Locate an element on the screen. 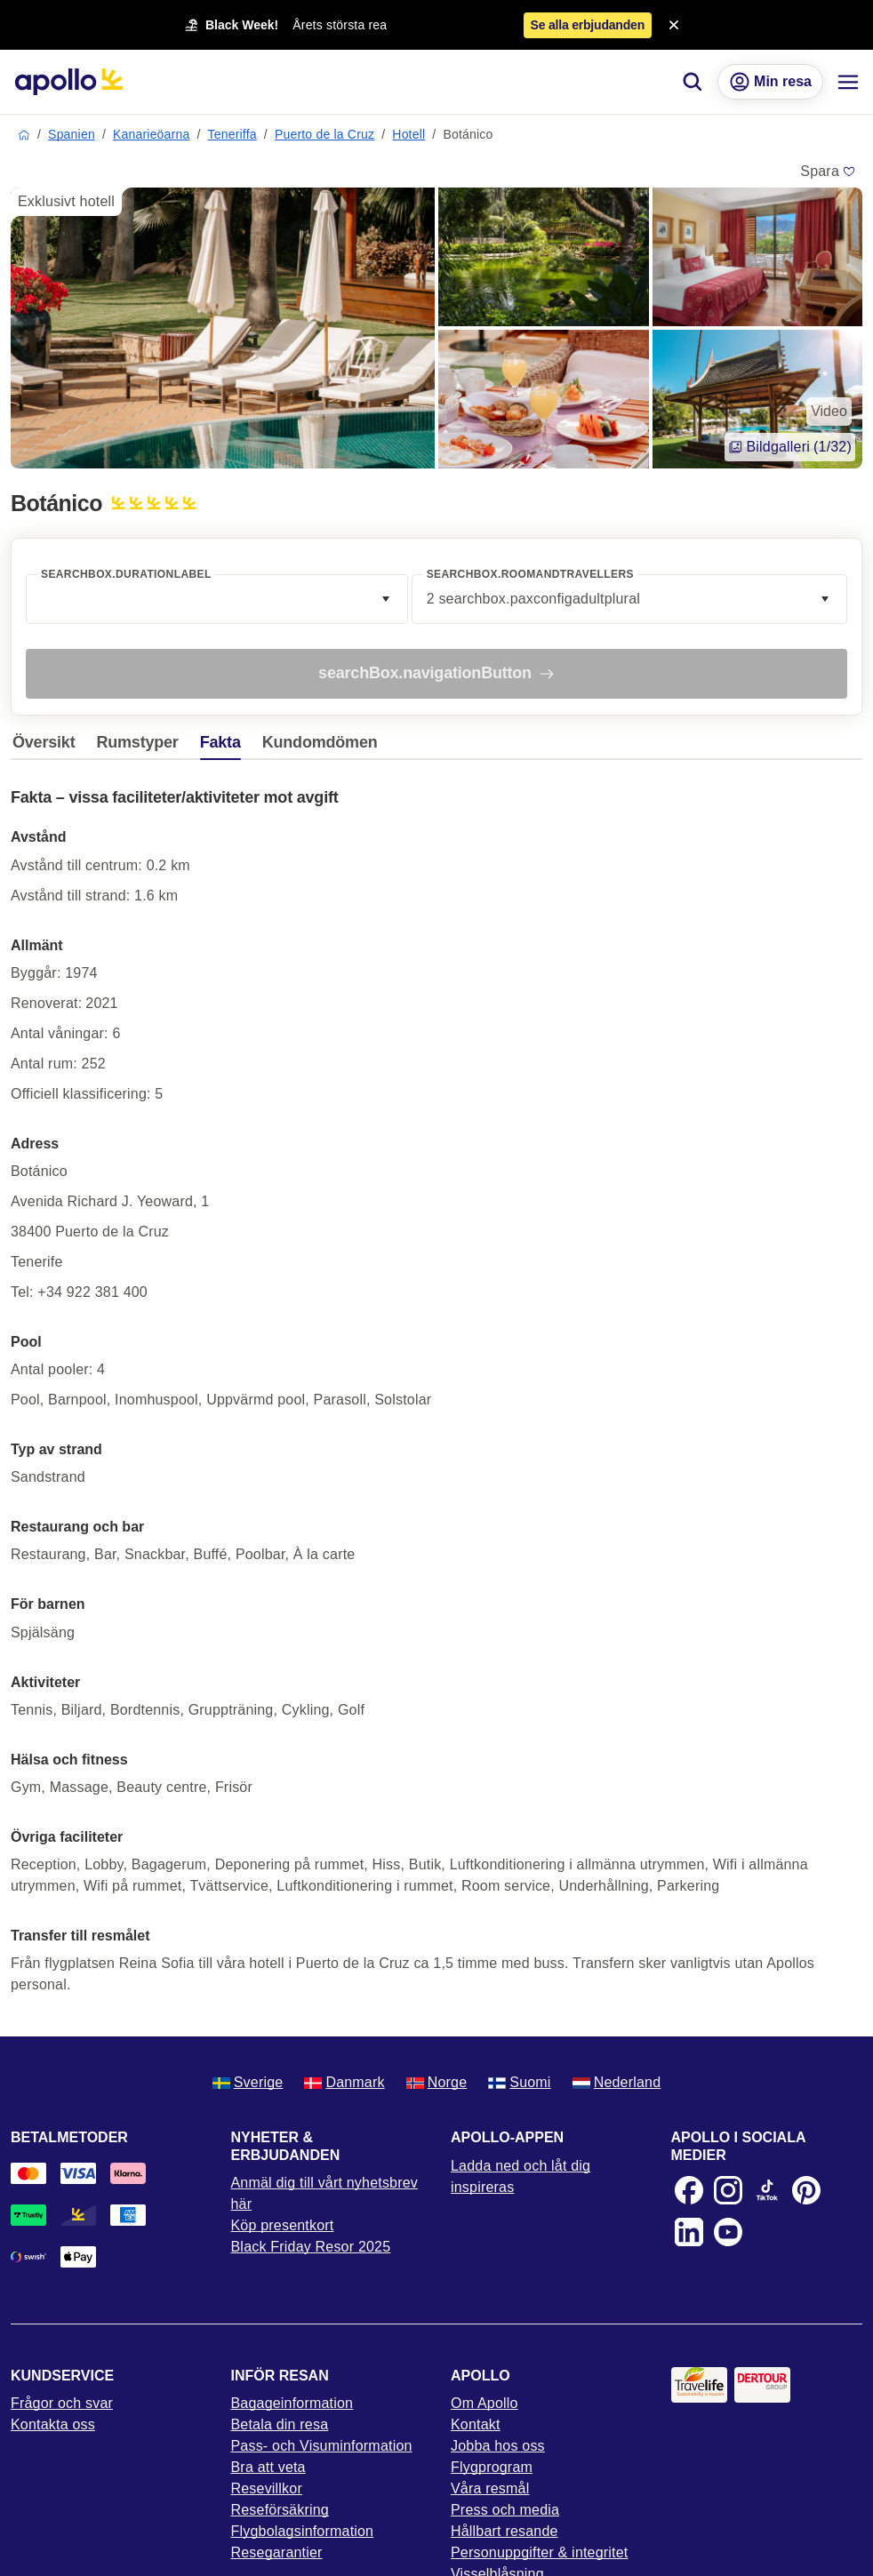  Kontakta oss is located at coordinates (53, 2424).